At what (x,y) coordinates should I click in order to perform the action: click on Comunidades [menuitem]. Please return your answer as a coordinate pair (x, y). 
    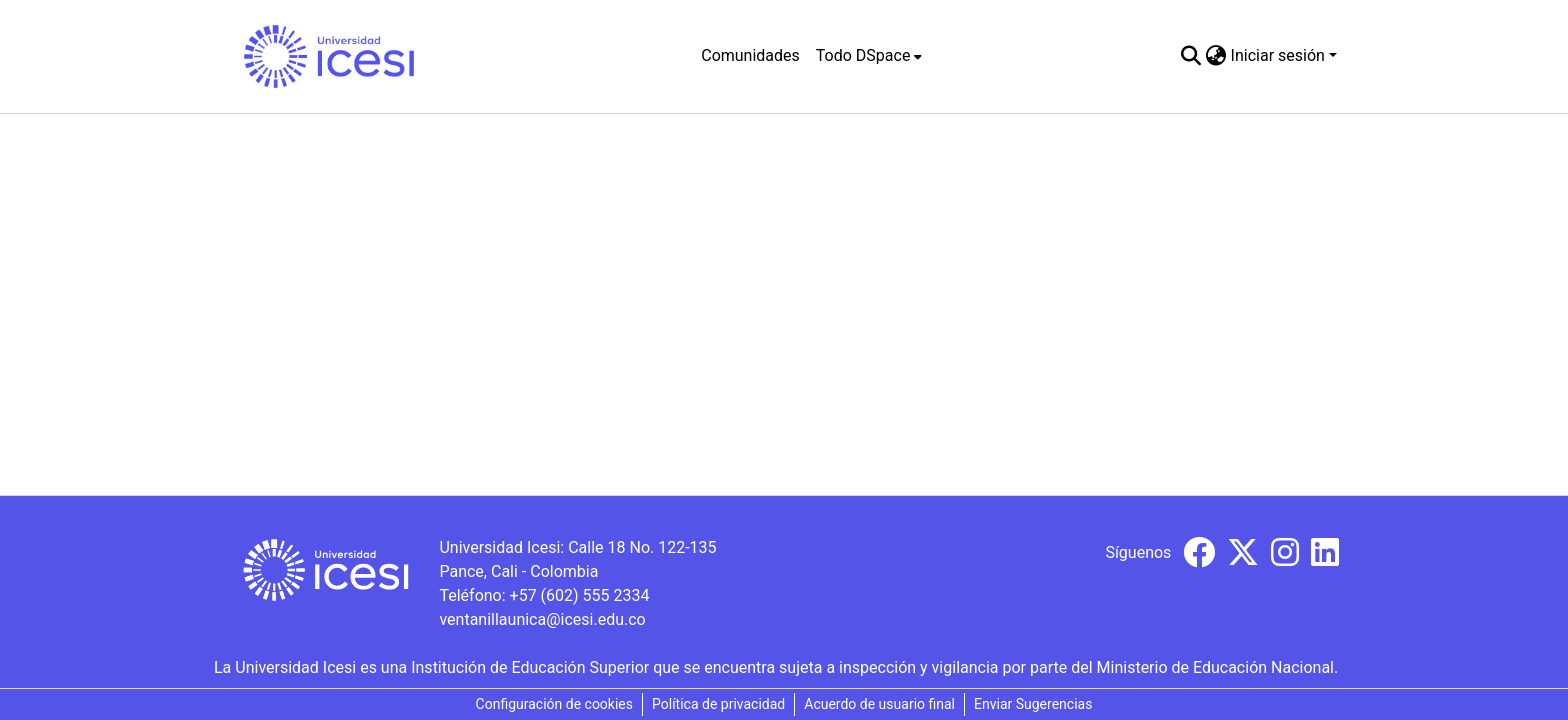
    Looking at the image, I should click on (750, 55).